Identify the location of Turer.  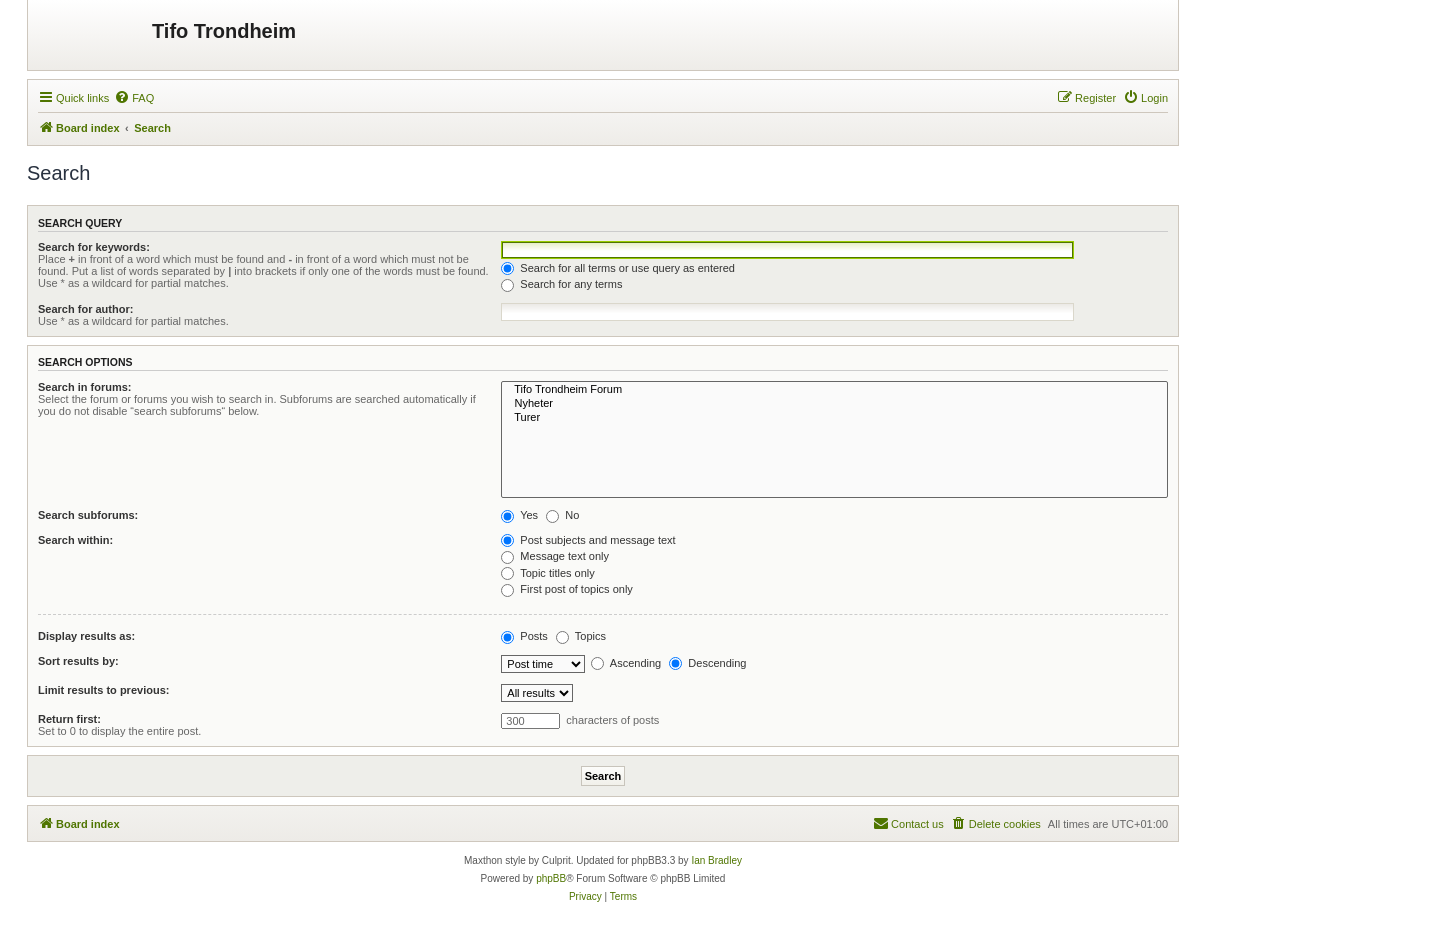
(834, 418).